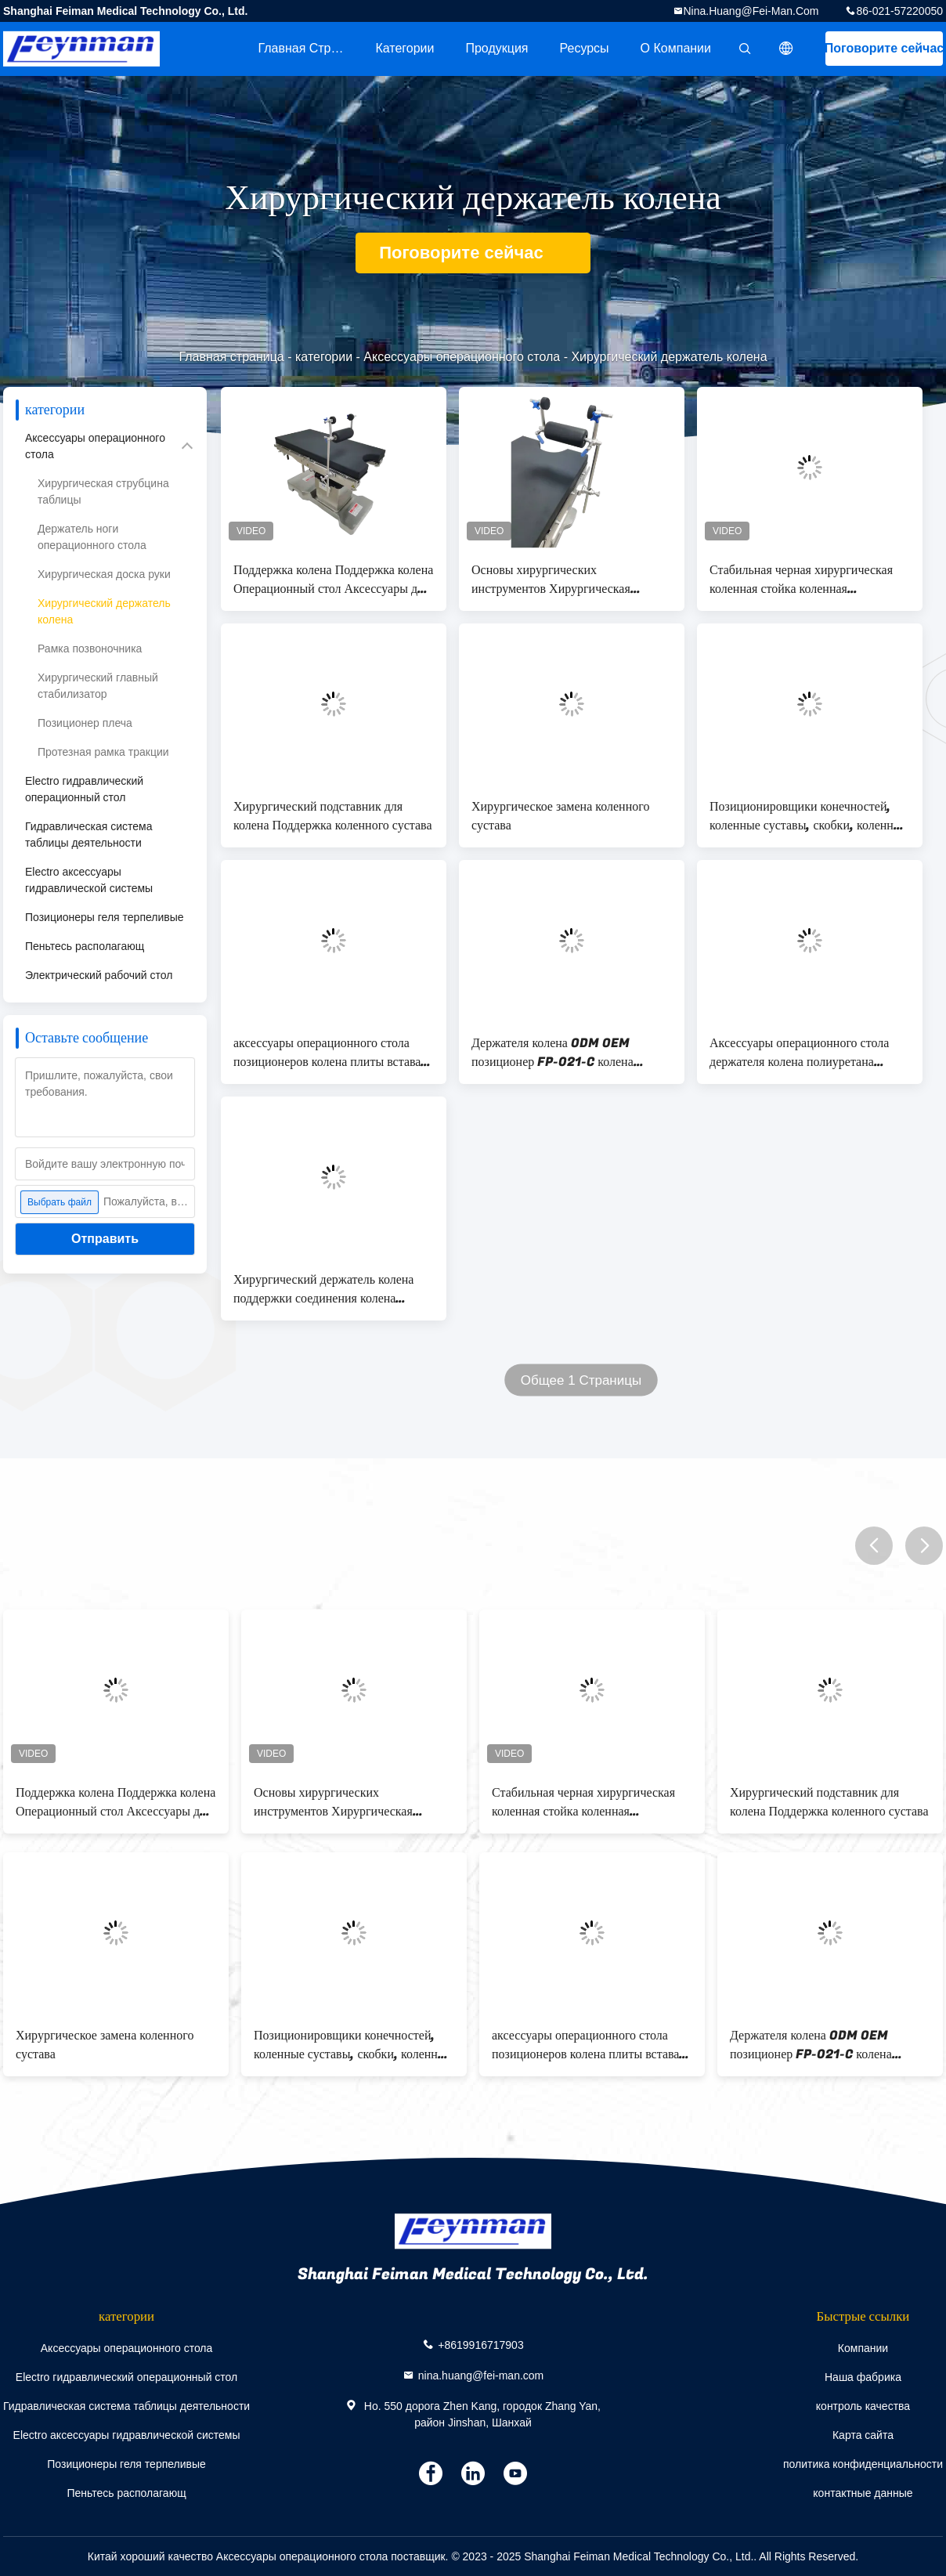 The image size is (946, 2576). Describe the element at coordinates (89, 834) in the screenshot. I see `Гидравлическая система таблицы деятельности` at that location.